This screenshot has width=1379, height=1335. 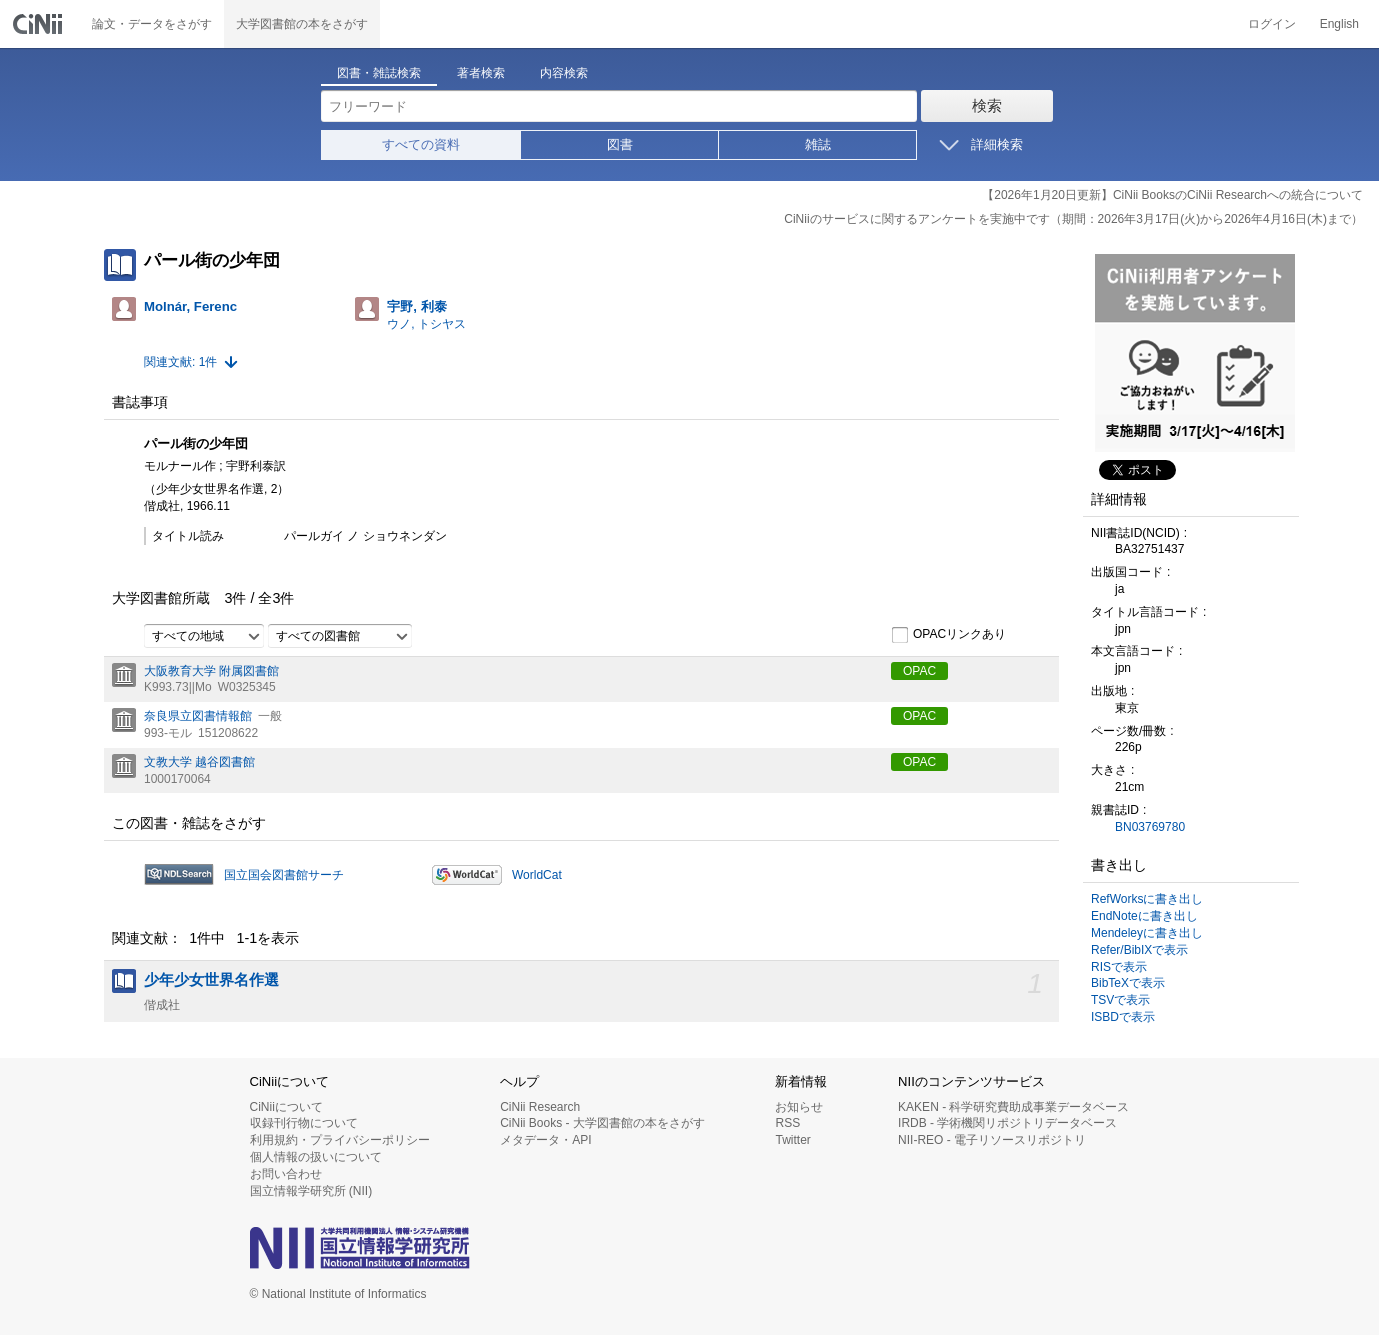 What do you see at coordinates (340, 1140) in the screenshot?
I see `利用規約・プライバシーポリシー` at bounding box center [340, 1140].